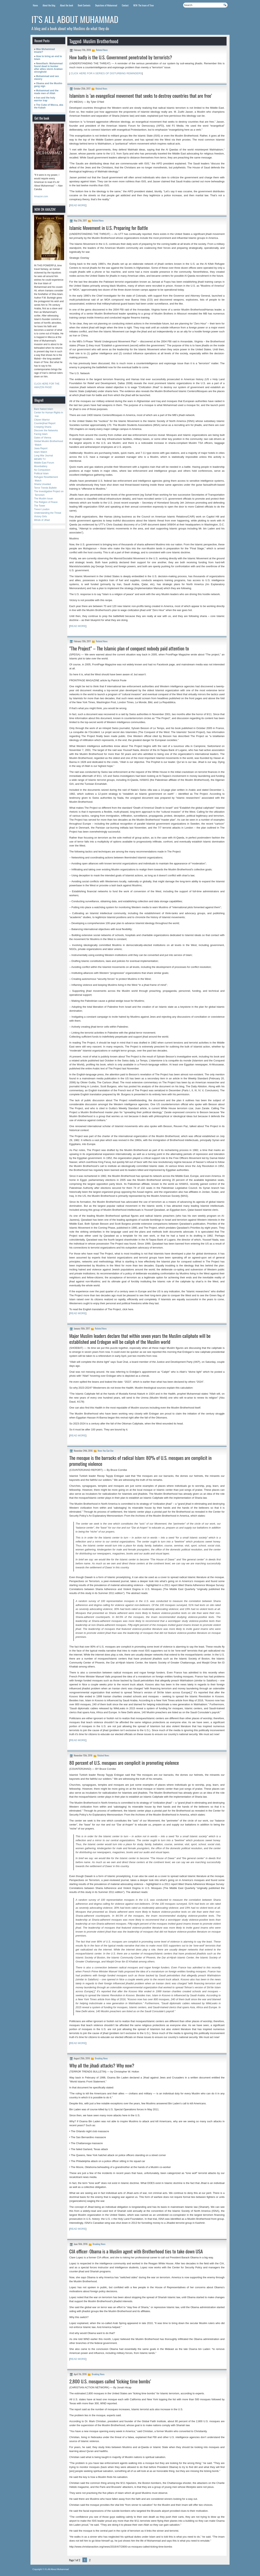 The height and width of the screenshot is (2576, 260). What do you see at coordinates (106, 5) in the screenshot?
I see `Depictions of Muhammad` at bounding box center [106, 5].